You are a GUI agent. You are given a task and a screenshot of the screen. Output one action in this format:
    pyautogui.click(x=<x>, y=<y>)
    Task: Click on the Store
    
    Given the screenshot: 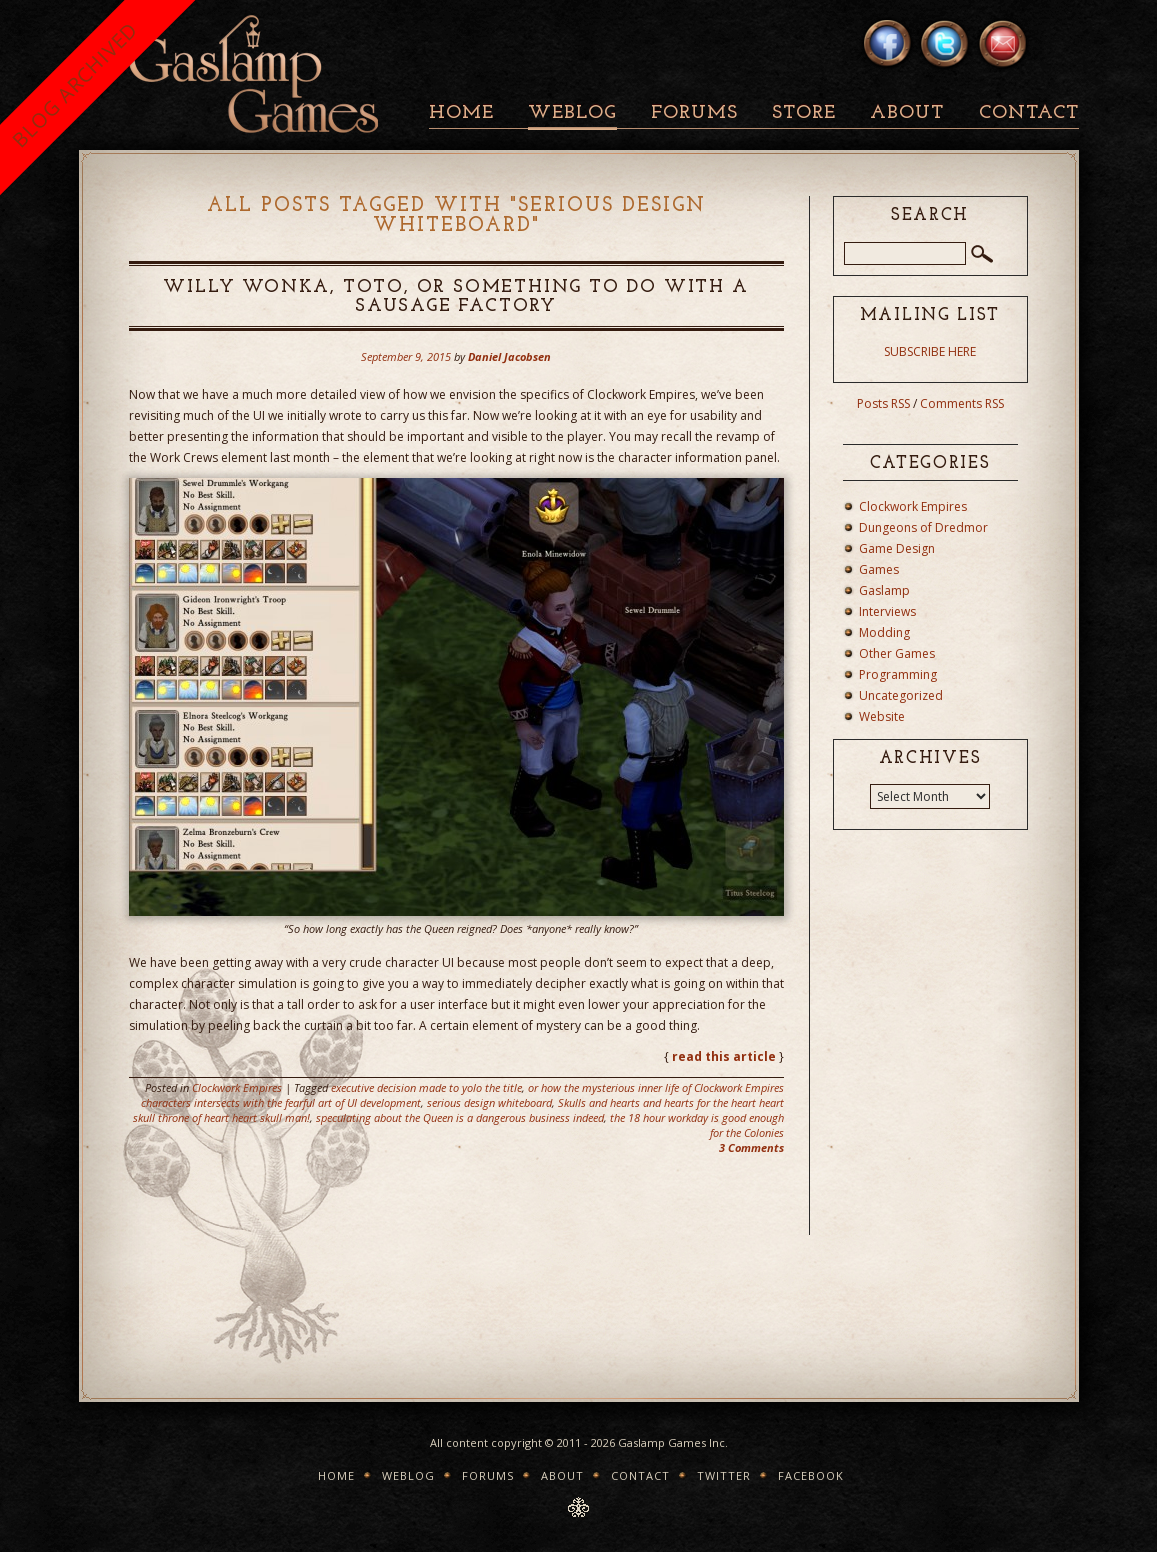 What is the action you would take?
    pyautogui.click(x=804, y=113)
    